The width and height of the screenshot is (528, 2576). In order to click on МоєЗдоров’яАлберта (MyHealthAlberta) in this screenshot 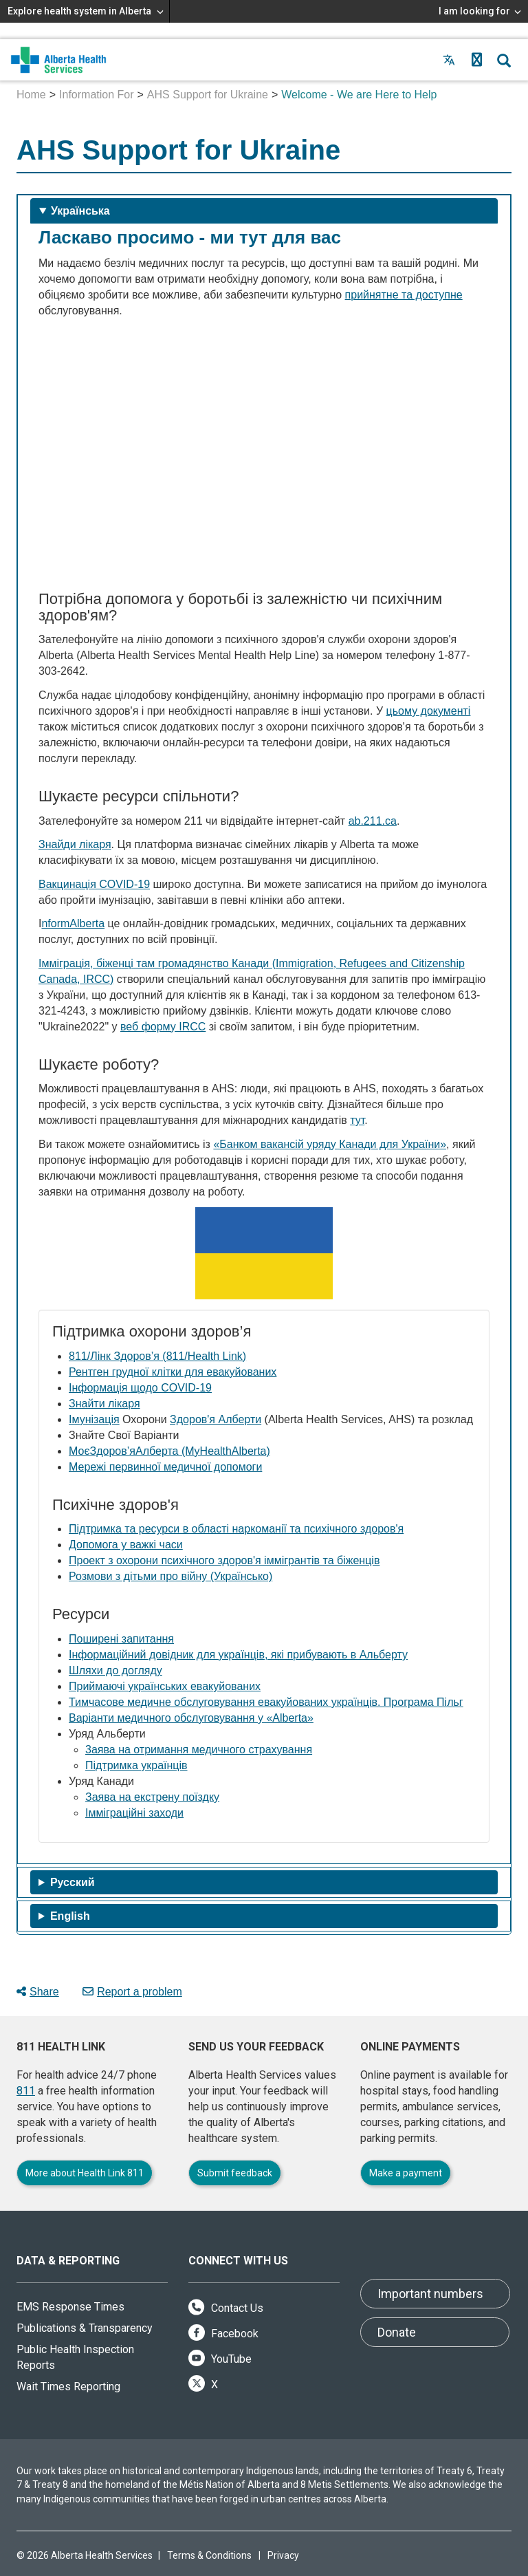, I will do `click(169, 1451)`.